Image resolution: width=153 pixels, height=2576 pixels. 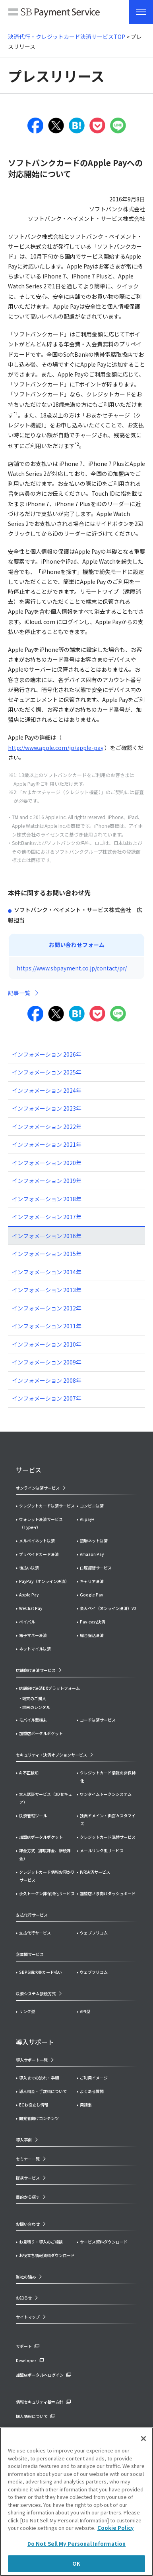 I want to click on 決済代行・クレジットカード決済サービスTOP, so click(x=66, y=37).